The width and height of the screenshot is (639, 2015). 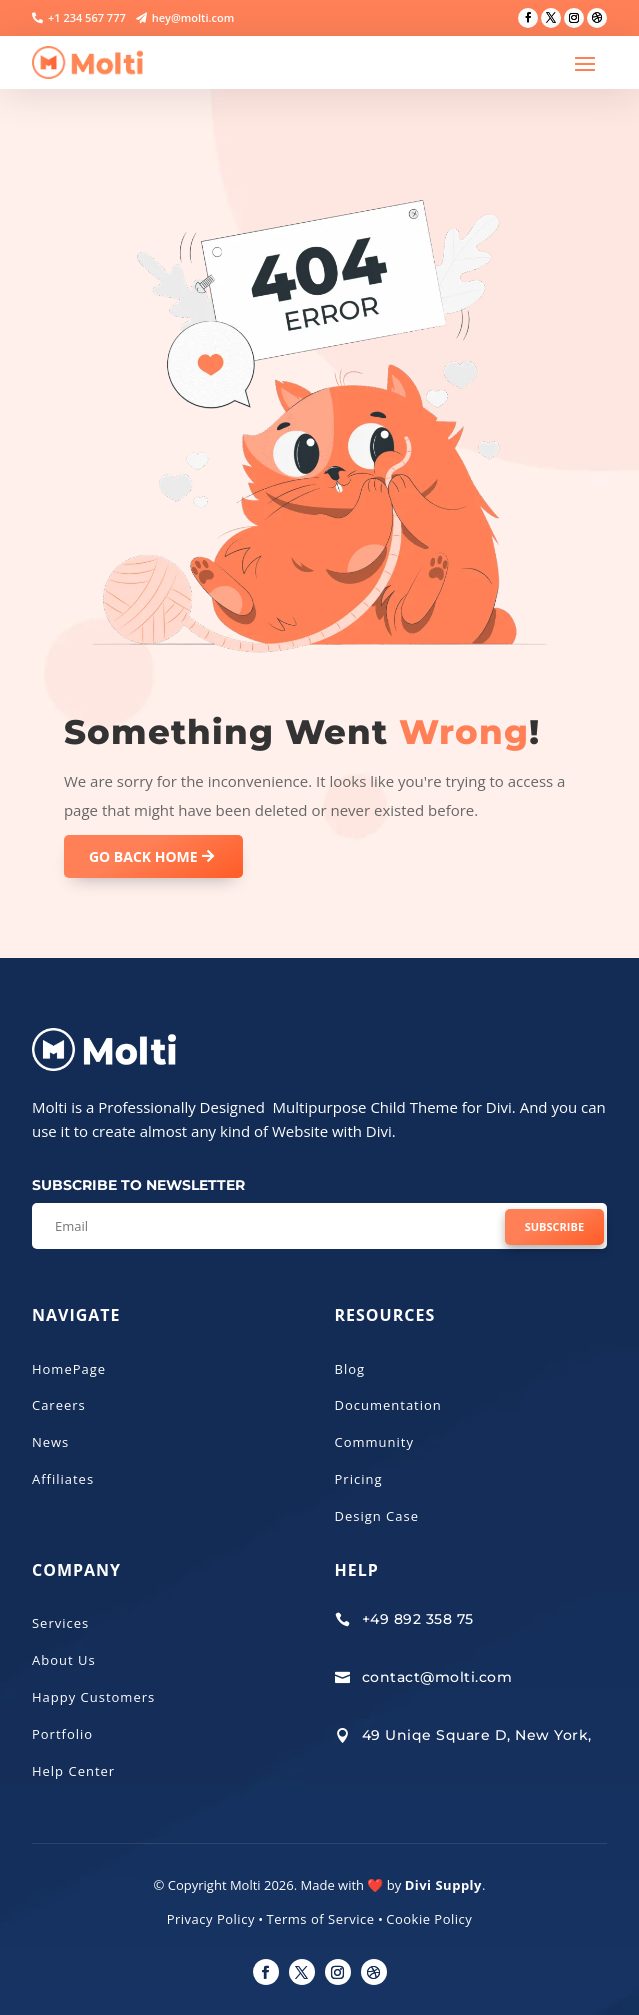 I want to click on Design Case, so click(x=377, y=1516).